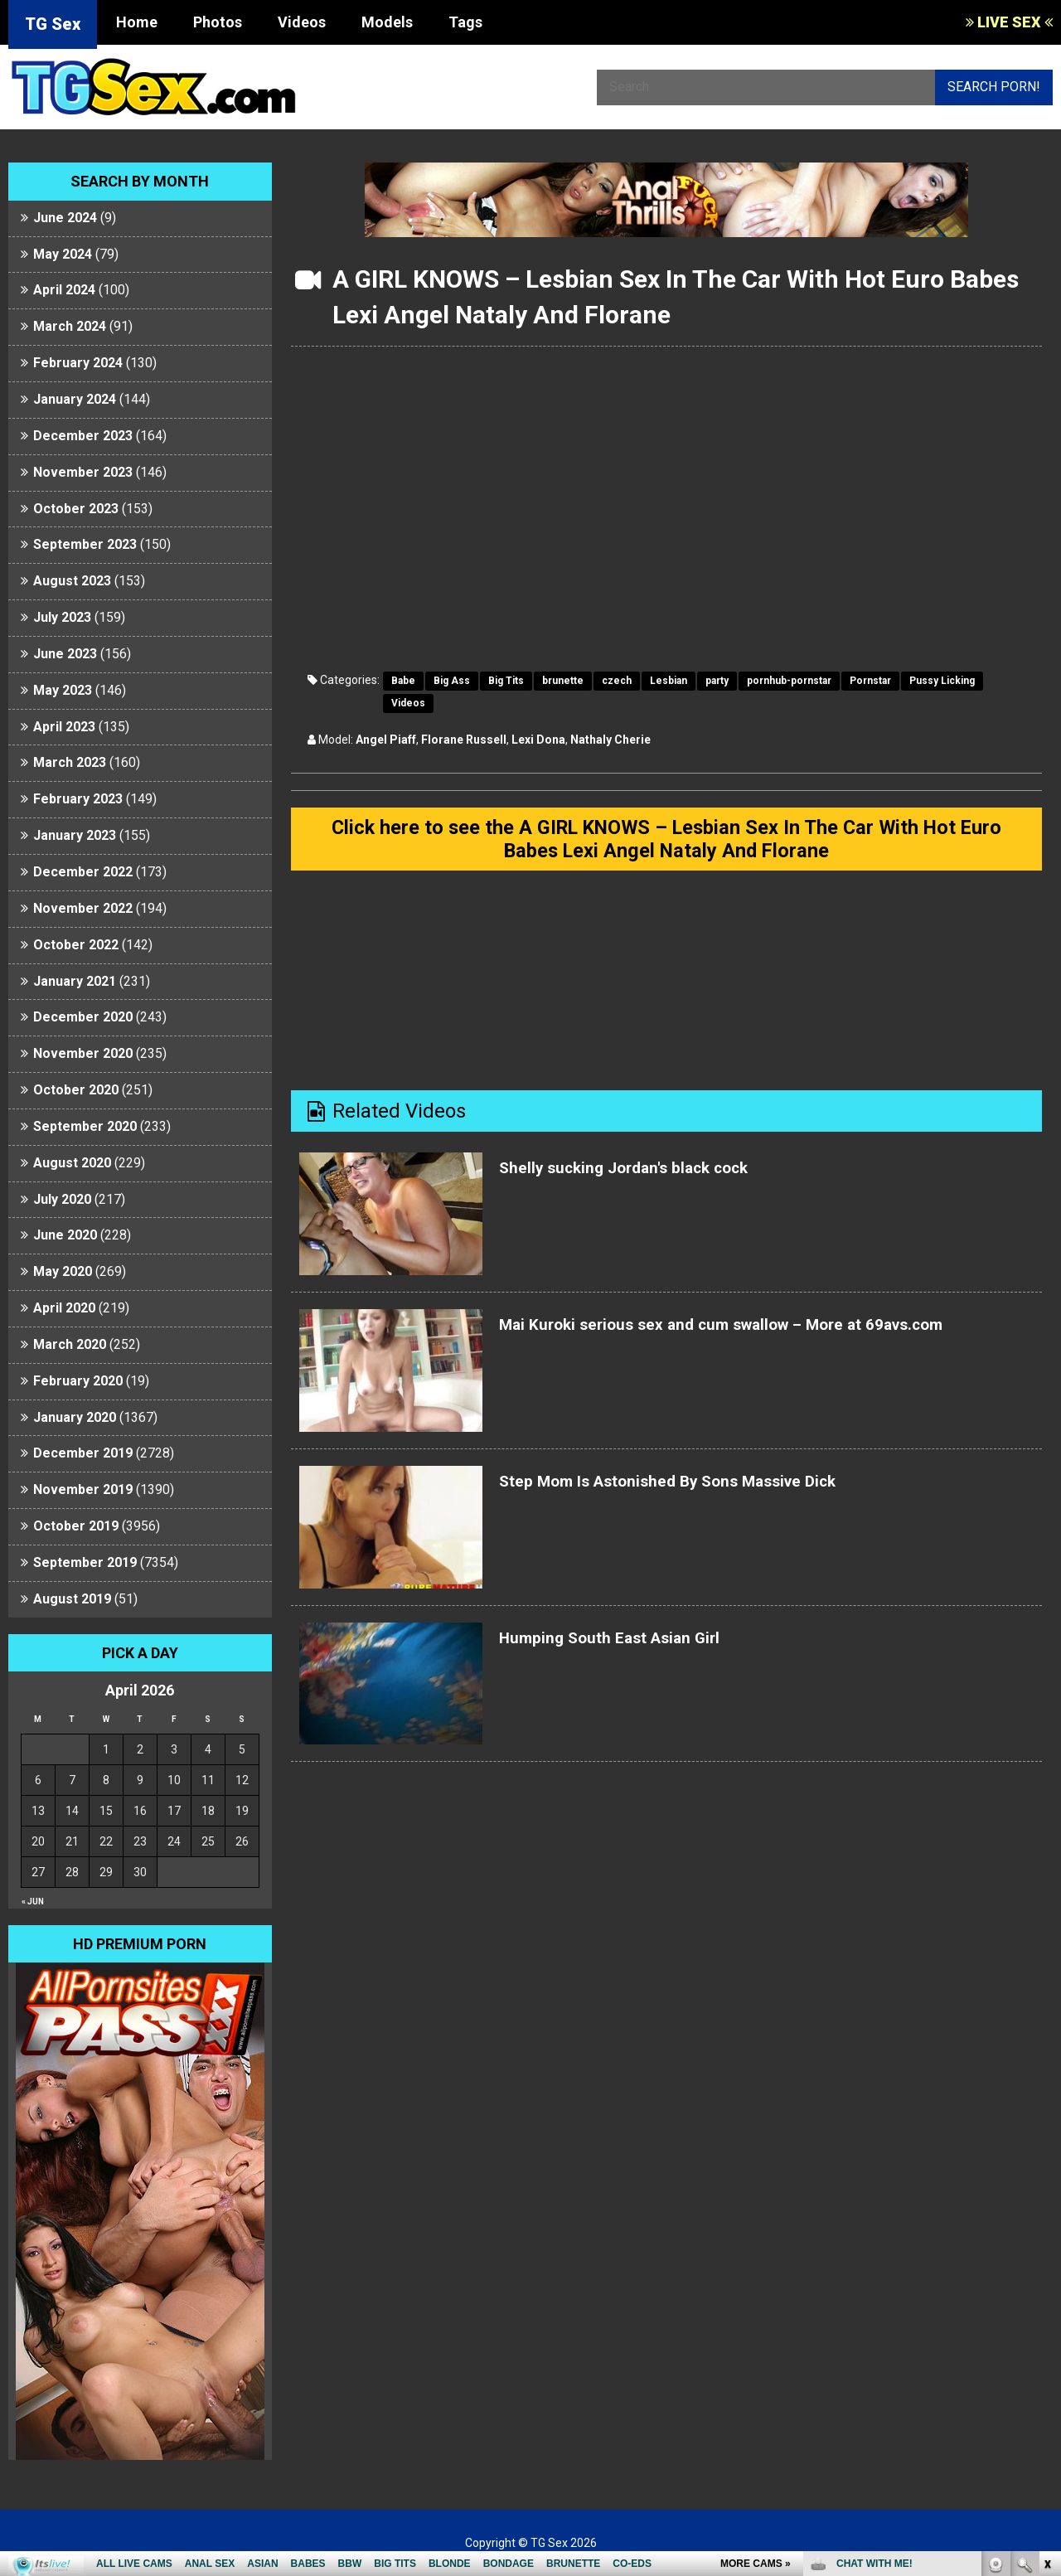 The image size is (1061, 2576). Describe the element at coordinates (452, 680) in the screenshot. I see `Big Ass` at that location.